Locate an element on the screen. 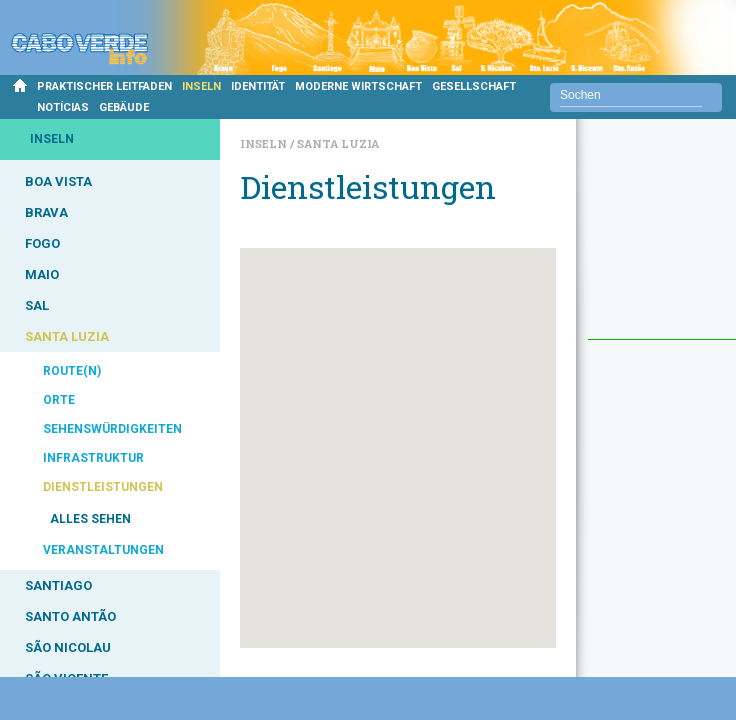 This screenshot has width=736, height=720. GEBÄUDE is located at coordinates (124, 107).